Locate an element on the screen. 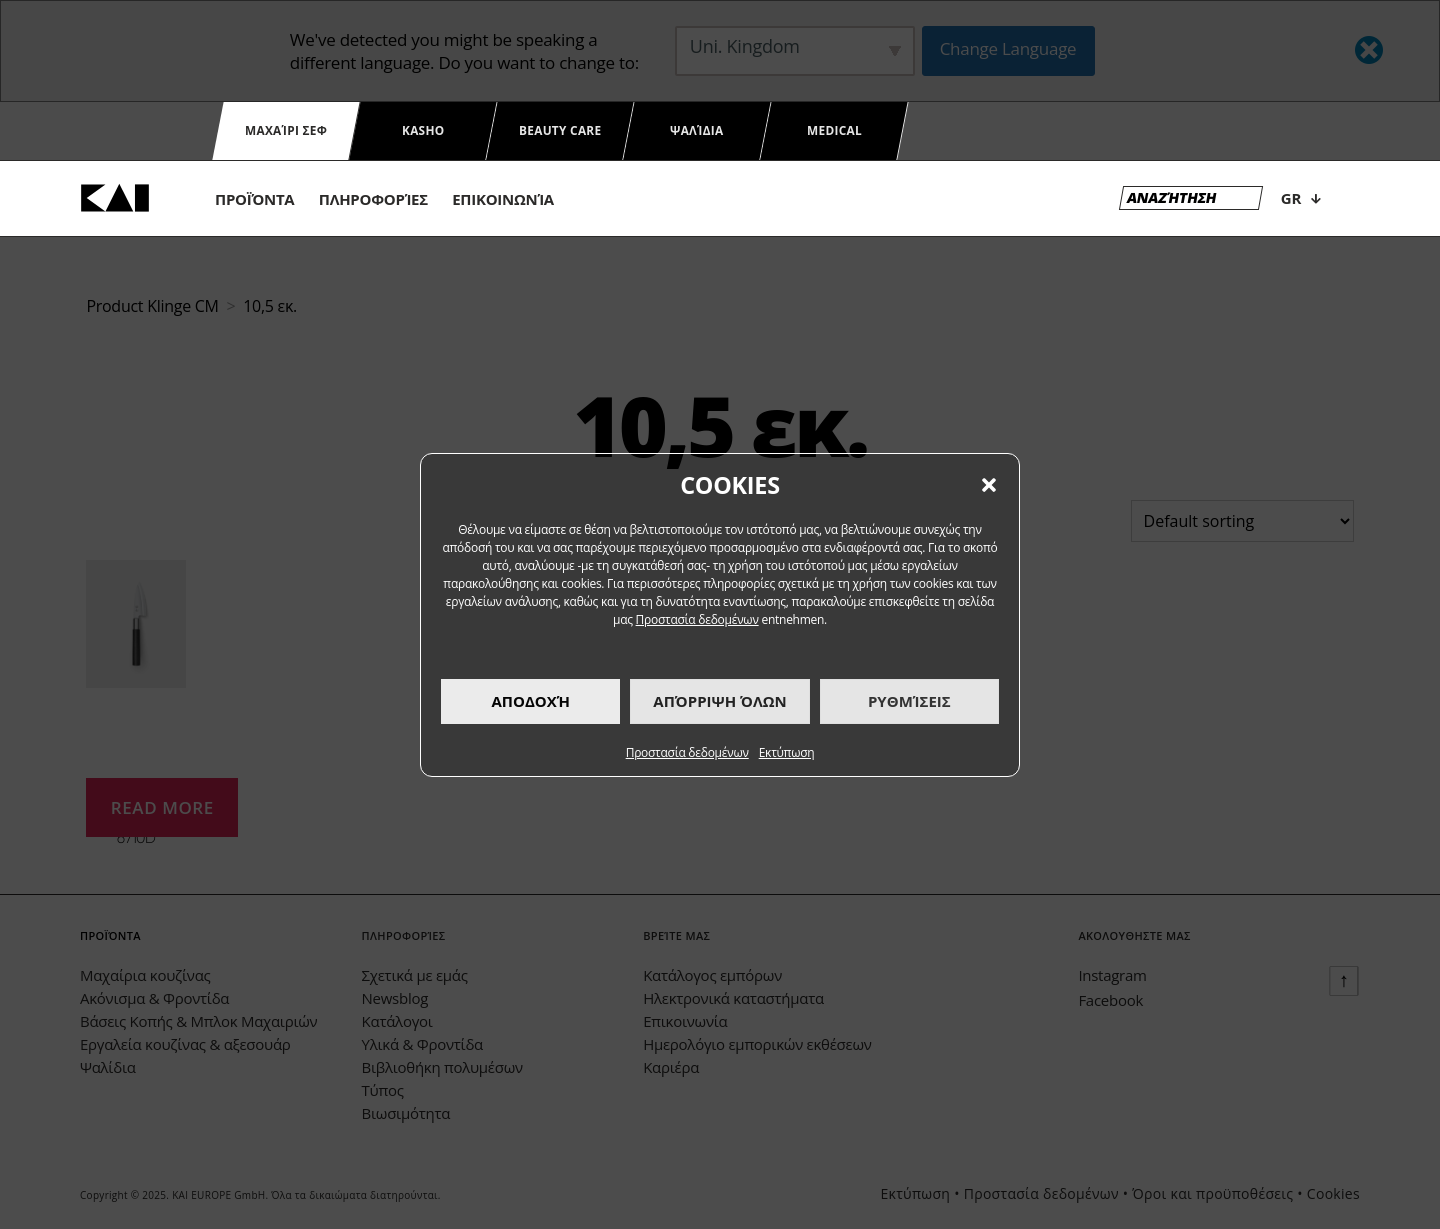  Ρυθμίσεις is located at coordinates (909, 701).